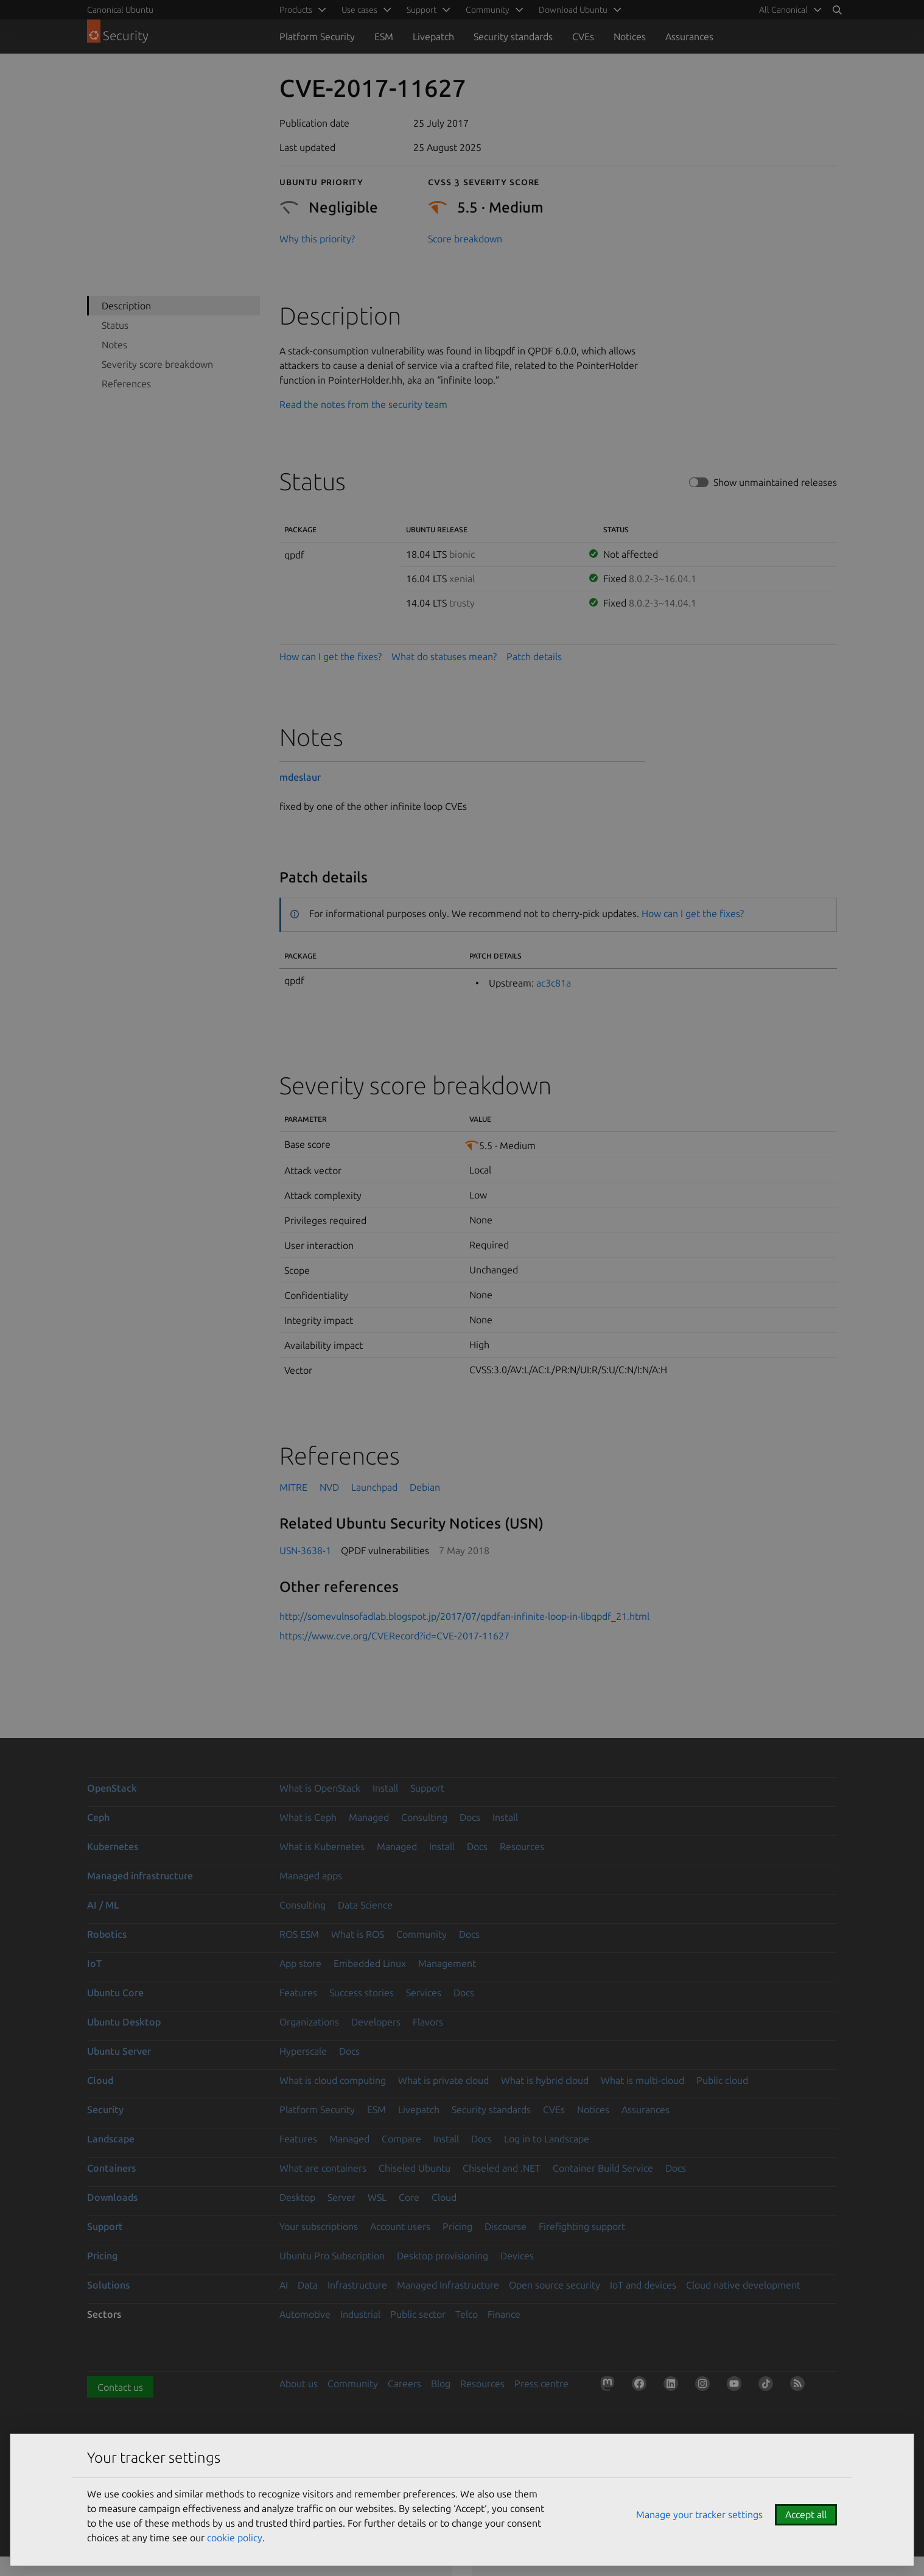 The height and width of the screenshot is (2576, 924). I want to click on Docs, so click(470, 1817).